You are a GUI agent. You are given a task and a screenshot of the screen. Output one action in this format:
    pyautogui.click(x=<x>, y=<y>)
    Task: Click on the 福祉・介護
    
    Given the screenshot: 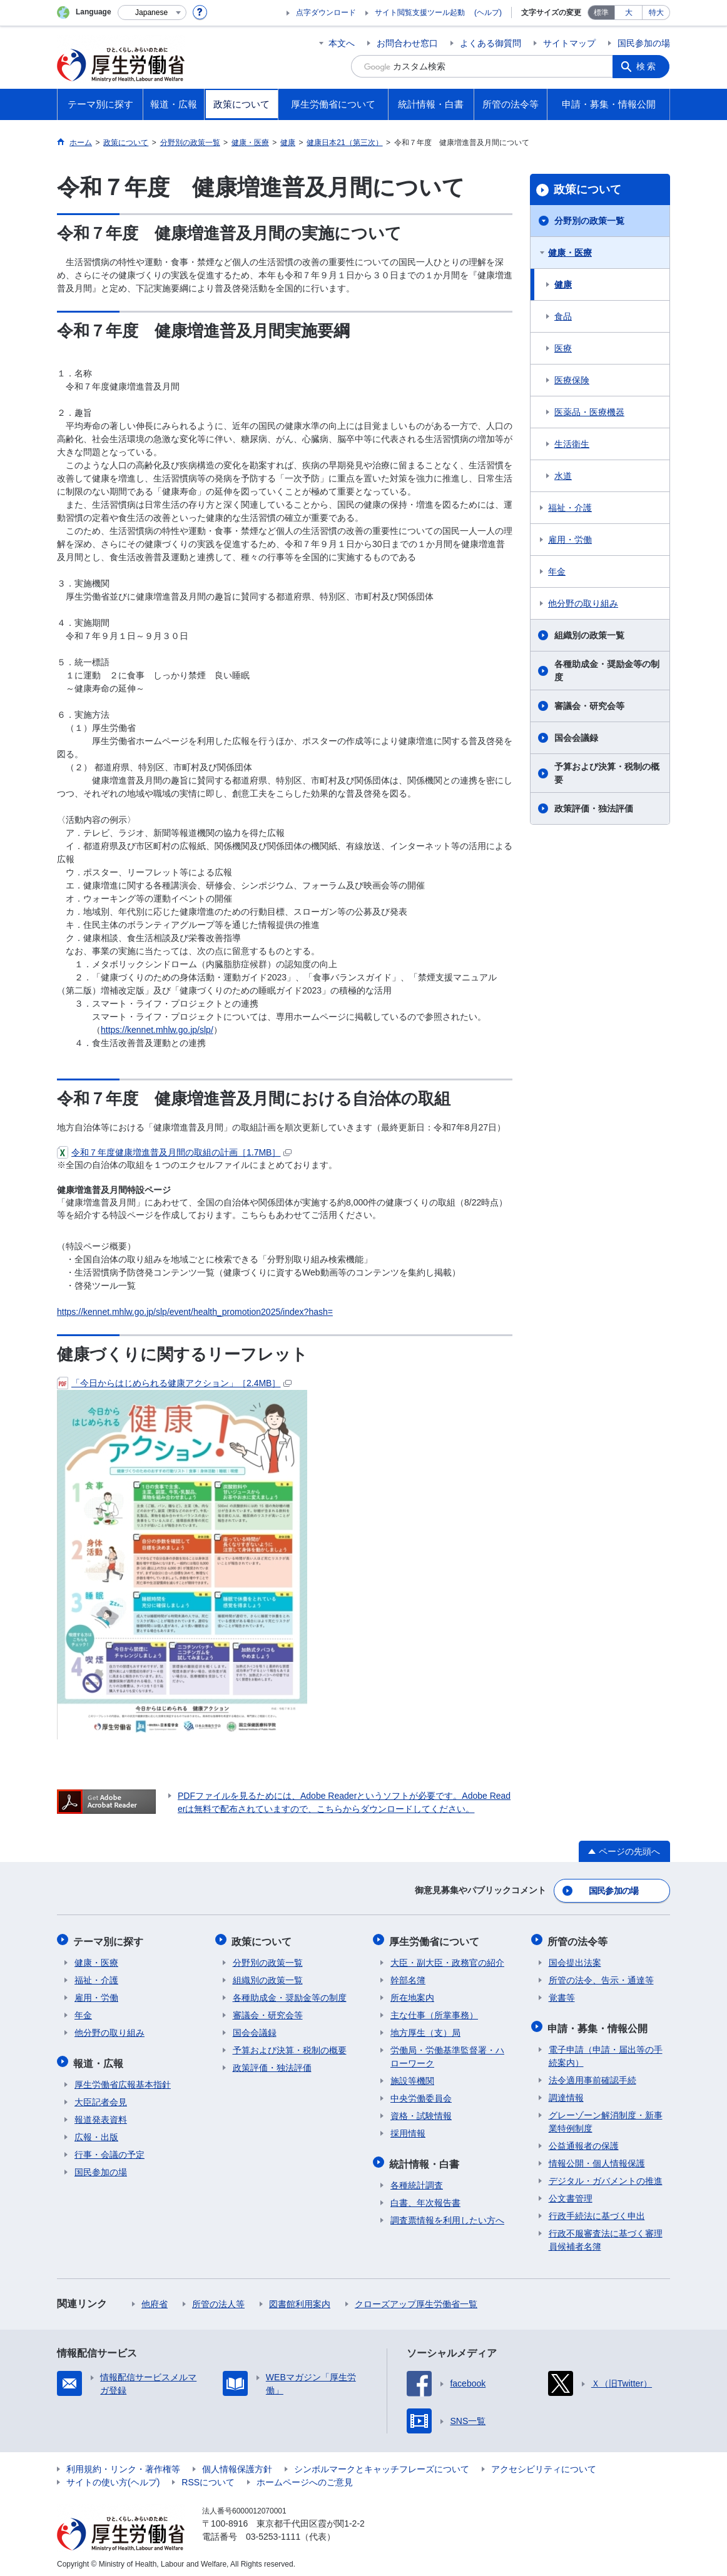 What is the action you would take?
    pyautogui.click(x=570, y=508)
    